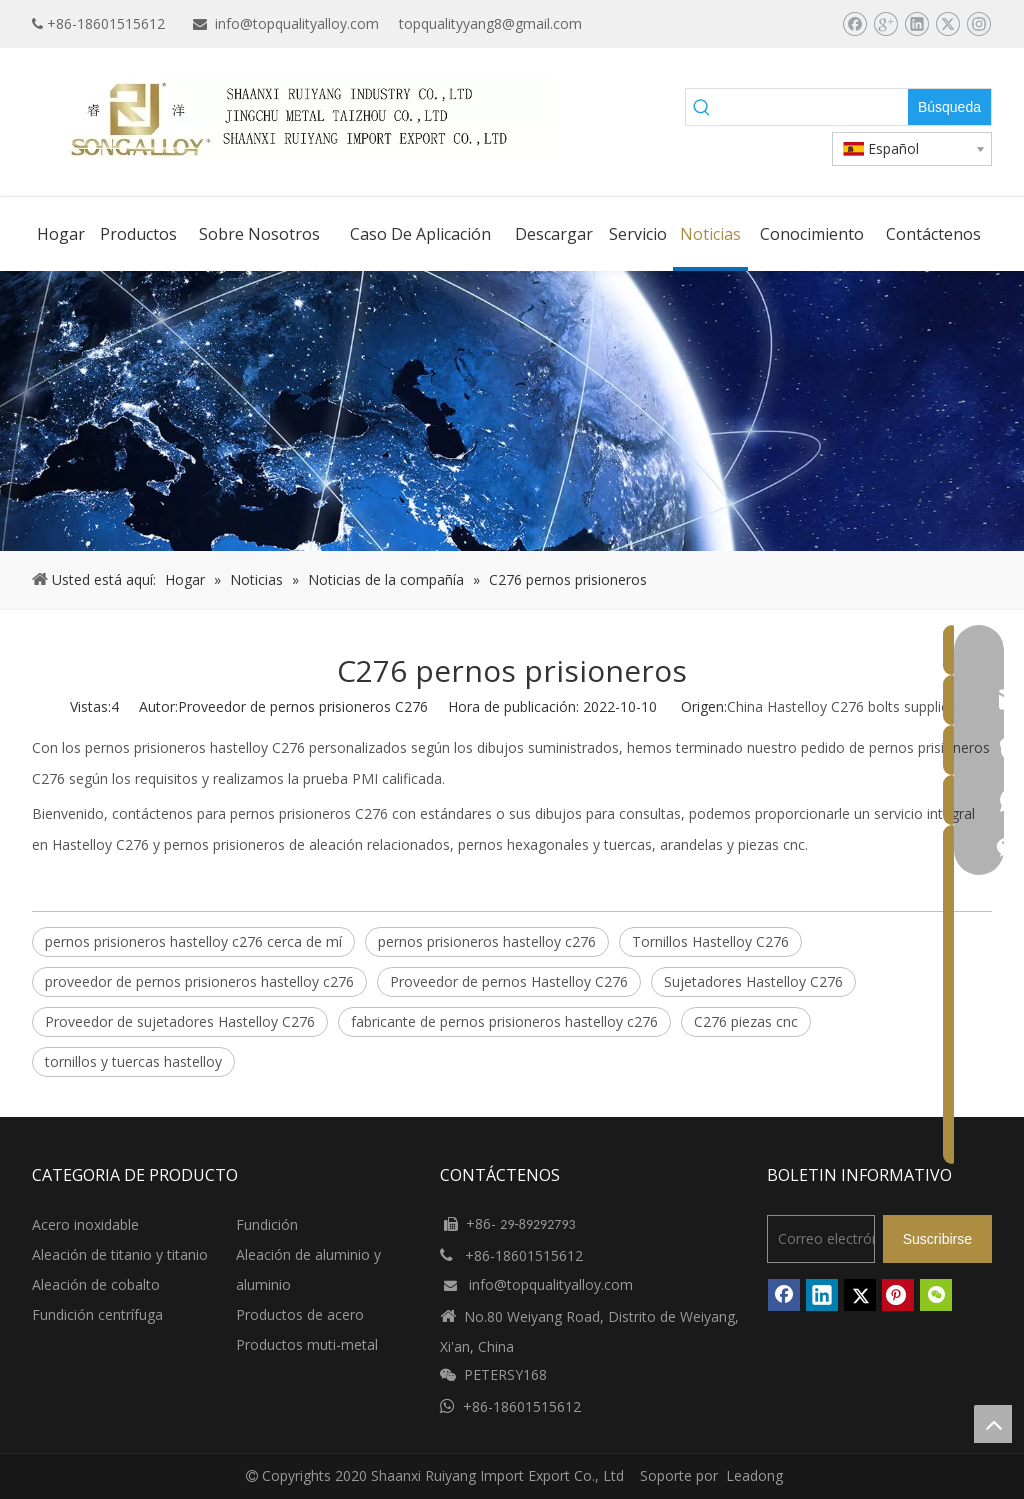 The height and width of the screenshot is (1499, 1024). What do you see at coordinates (840, 706) in the screenshot?
I see `China Hastelloy C276 bolts supplier` at bounding box center [840, 706].